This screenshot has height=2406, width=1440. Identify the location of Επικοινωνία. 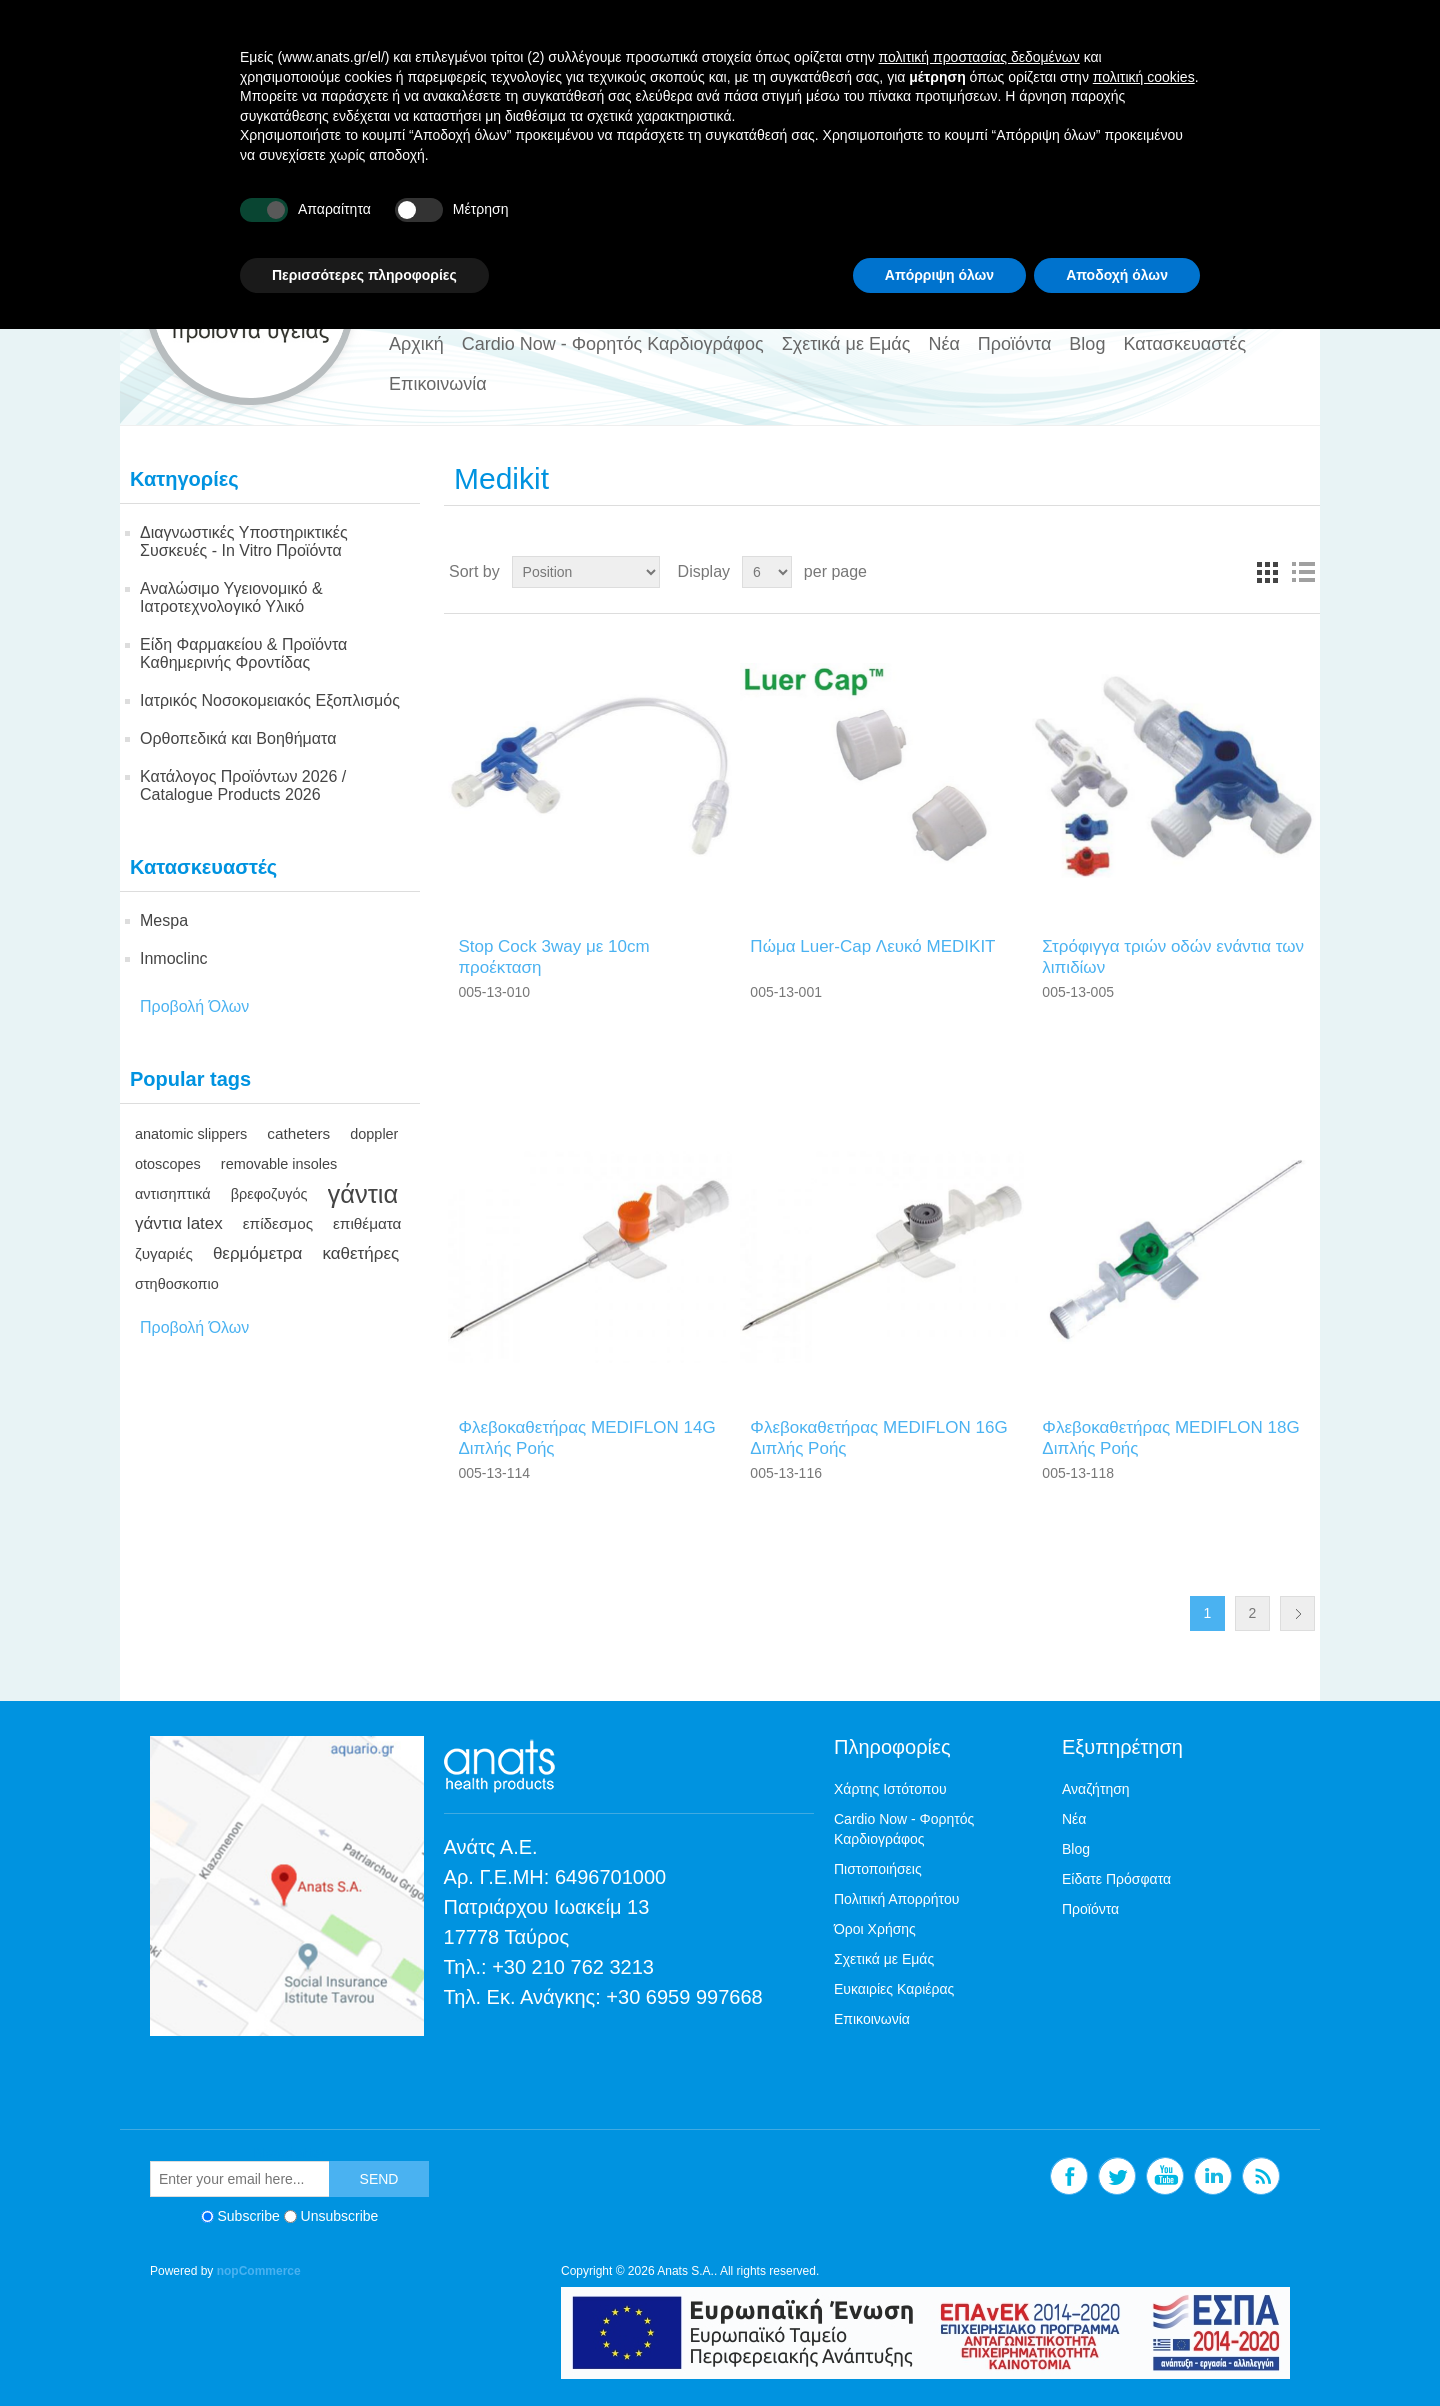
(438, 384).